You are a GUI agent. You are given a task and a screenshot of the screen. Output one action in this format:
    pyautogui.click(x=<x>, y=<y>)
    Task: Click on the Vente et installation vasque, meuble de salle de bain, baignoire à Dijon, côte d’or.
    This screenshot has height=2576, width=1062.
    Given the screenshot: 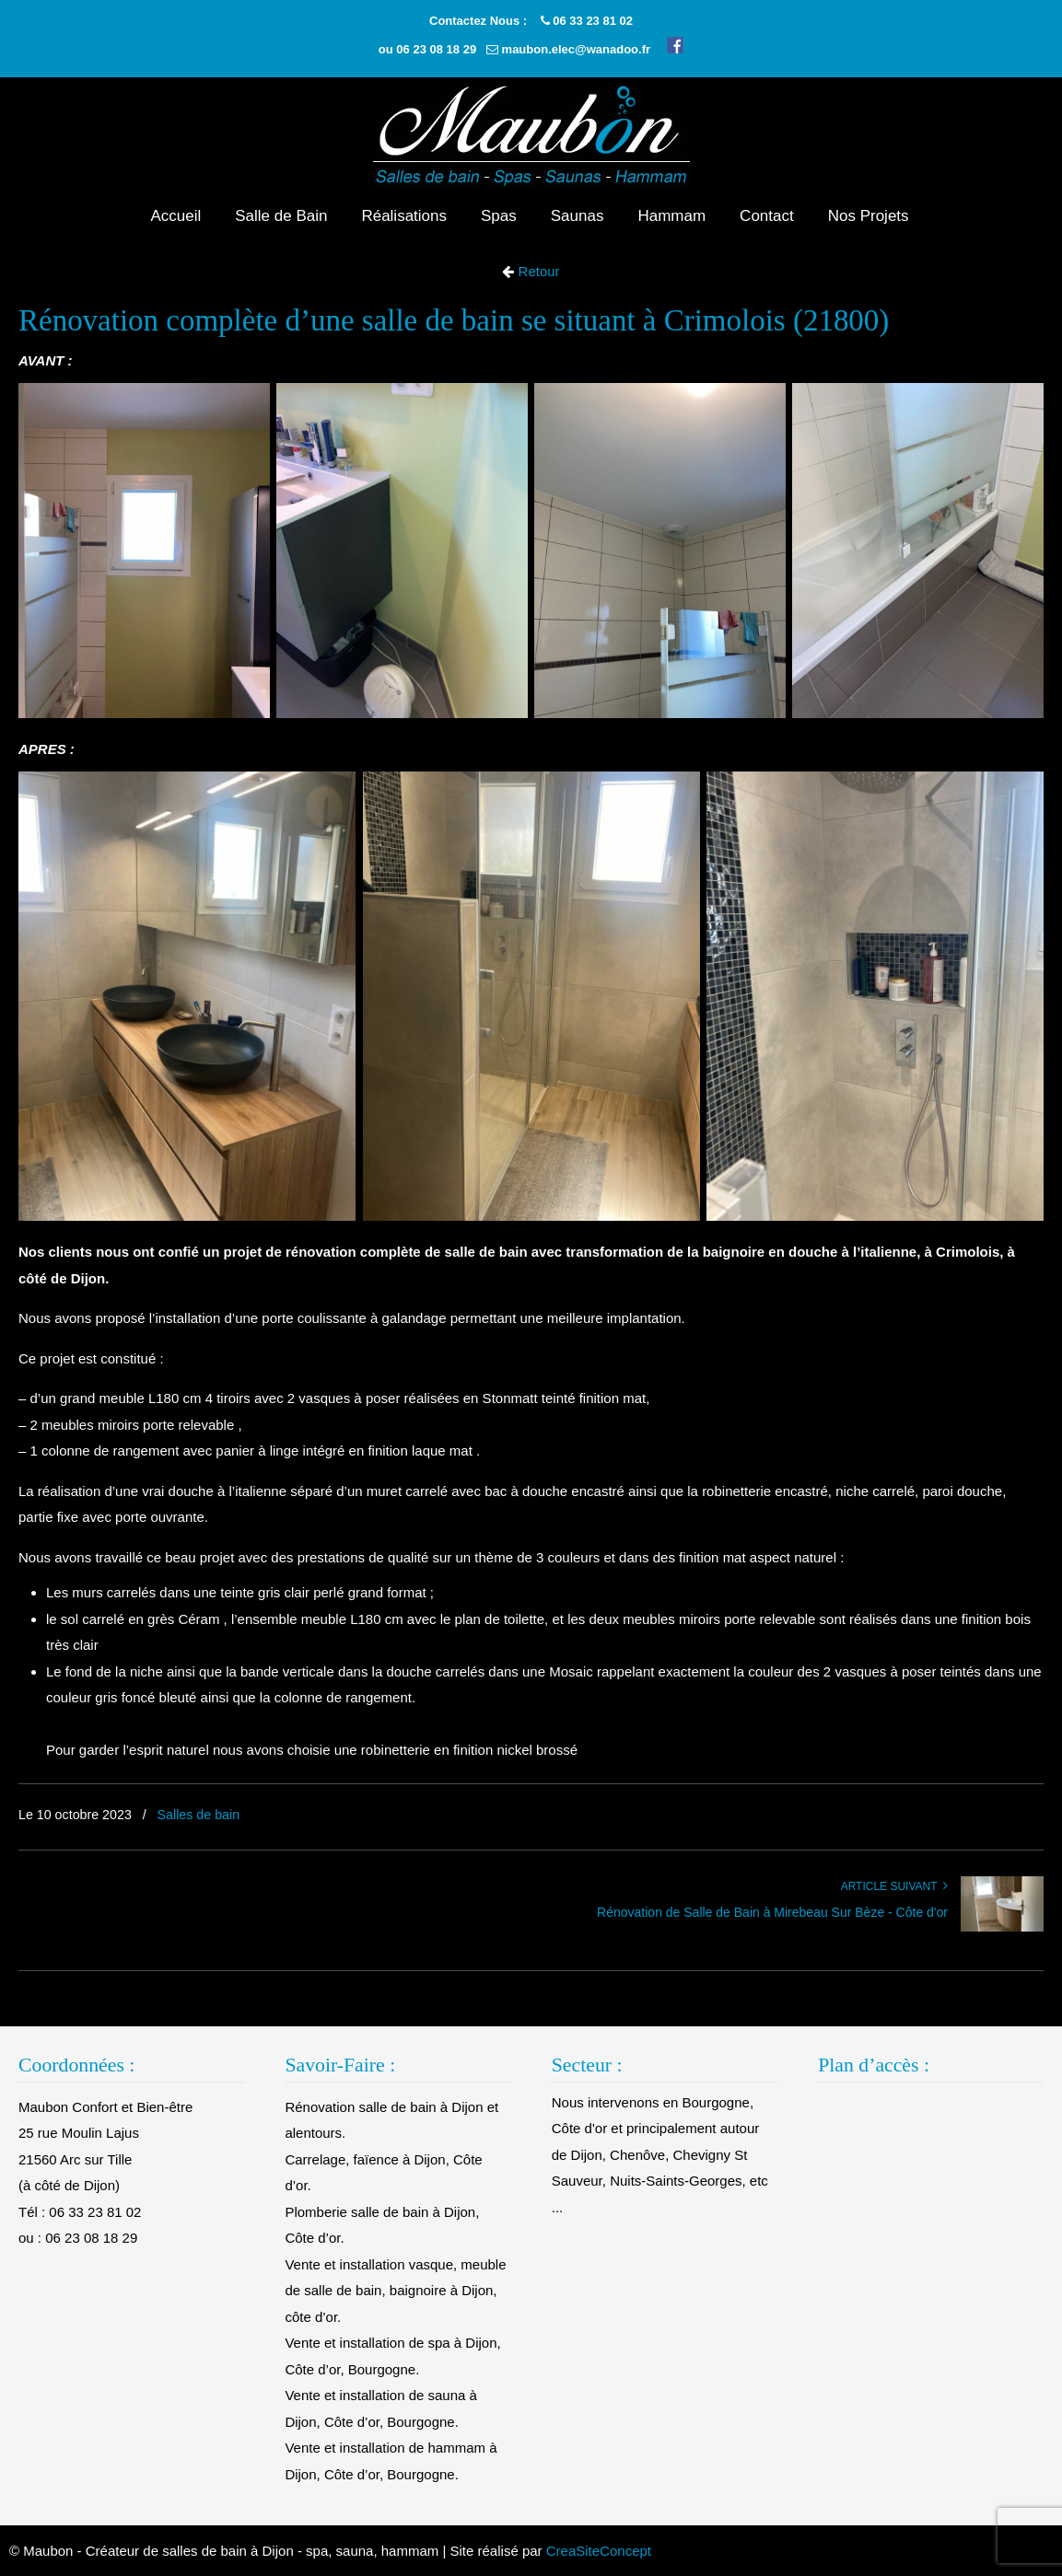 What is the action you would take?
    pyautogui.click(x=395, y=2291)
    